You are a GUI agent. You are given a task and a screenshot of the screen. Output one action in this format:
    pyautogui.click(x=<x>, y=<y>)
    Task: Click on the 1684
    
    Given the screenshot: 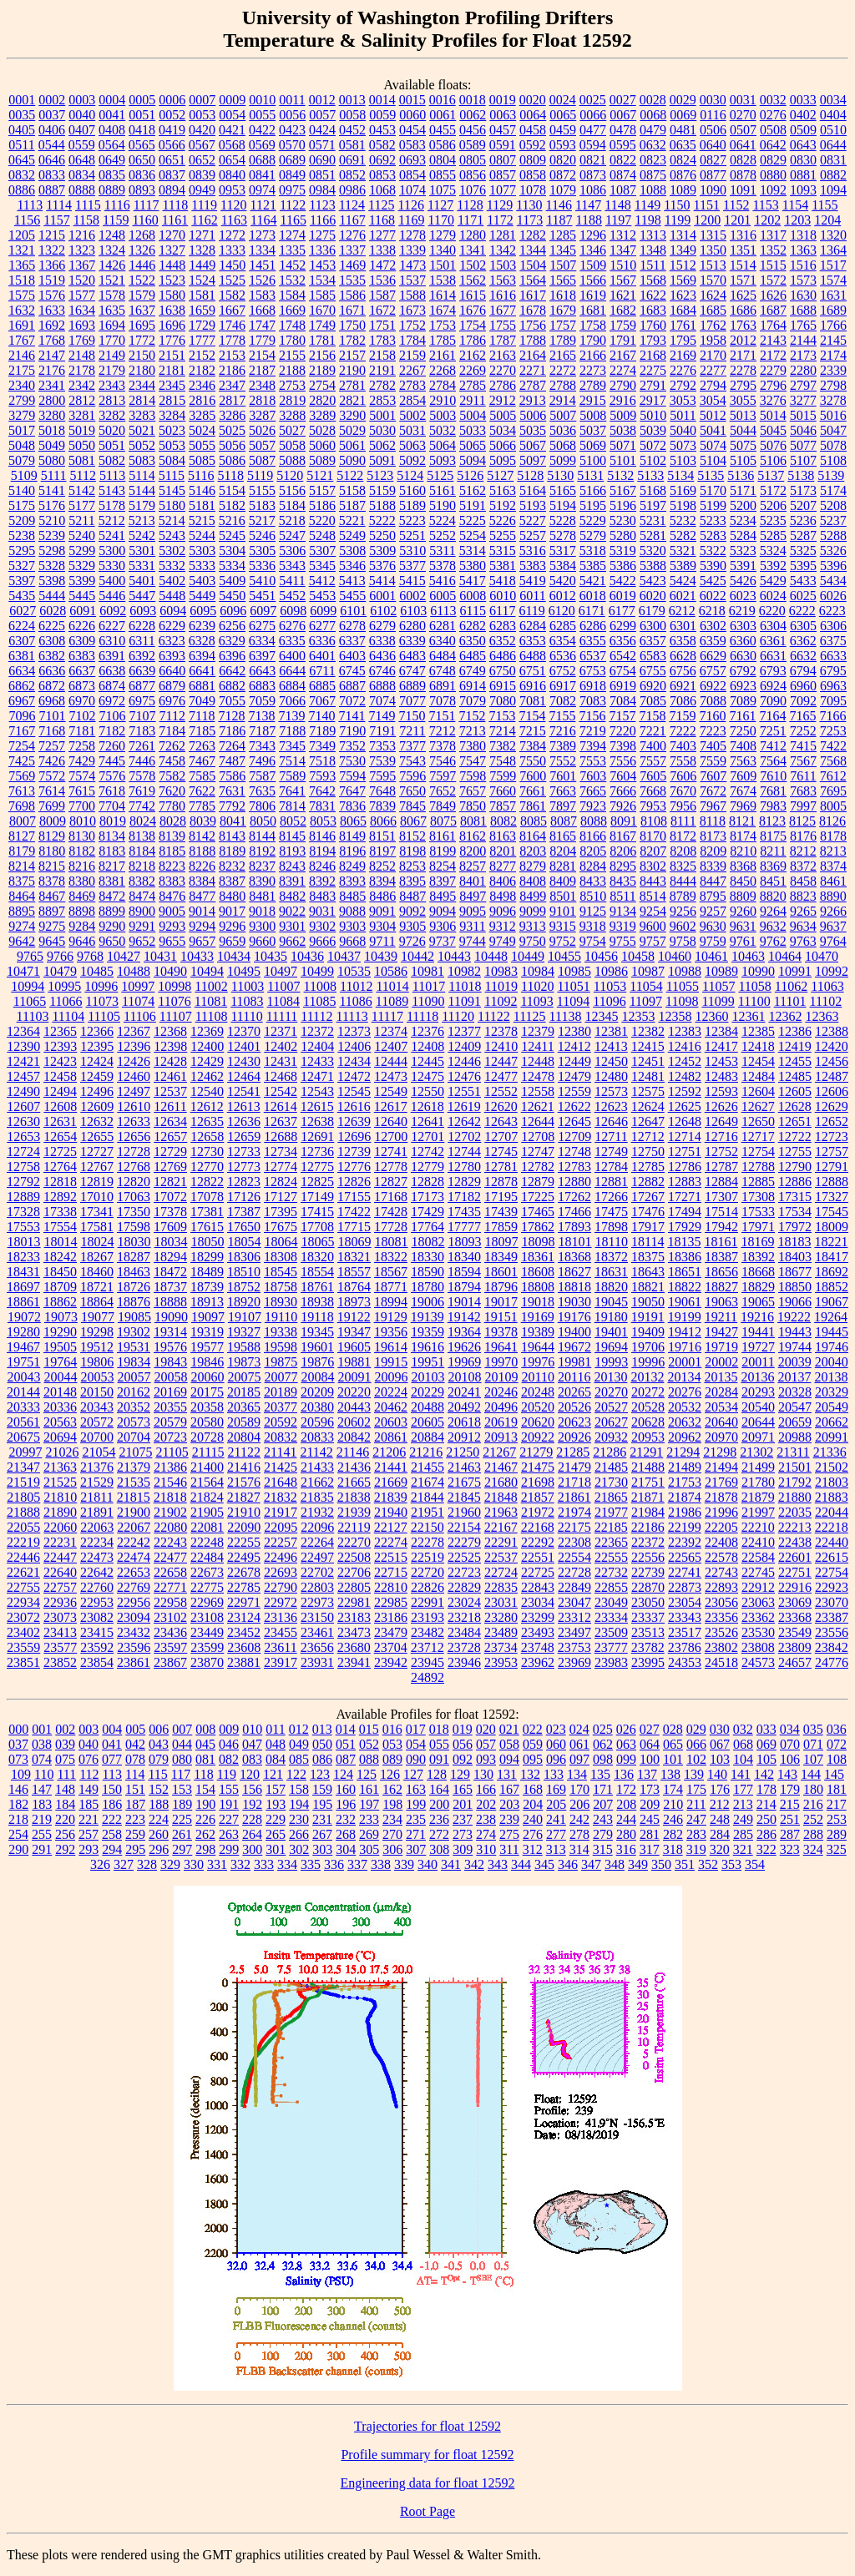 What is the action you would take?
    pyautogui.click(x=683, y=310)
    